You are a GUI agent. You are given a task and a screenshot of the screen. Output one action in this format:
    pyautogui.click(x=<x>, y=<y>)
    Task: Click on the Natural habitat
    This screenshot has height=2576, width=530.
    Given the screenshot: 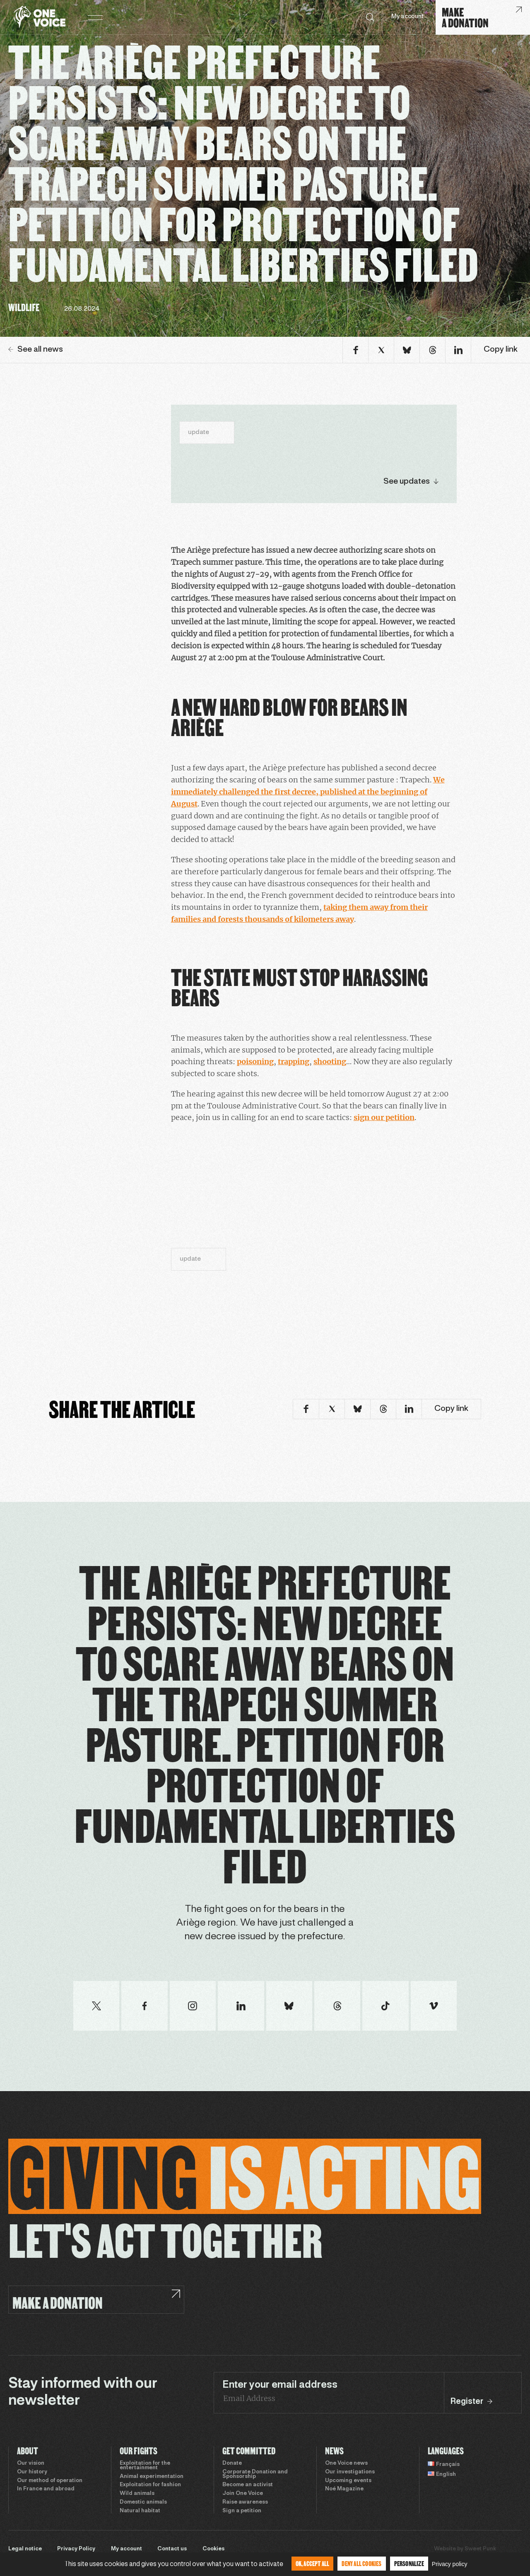 What is the action you would take?
    pyautogui.click(x=140, y=2511)
    